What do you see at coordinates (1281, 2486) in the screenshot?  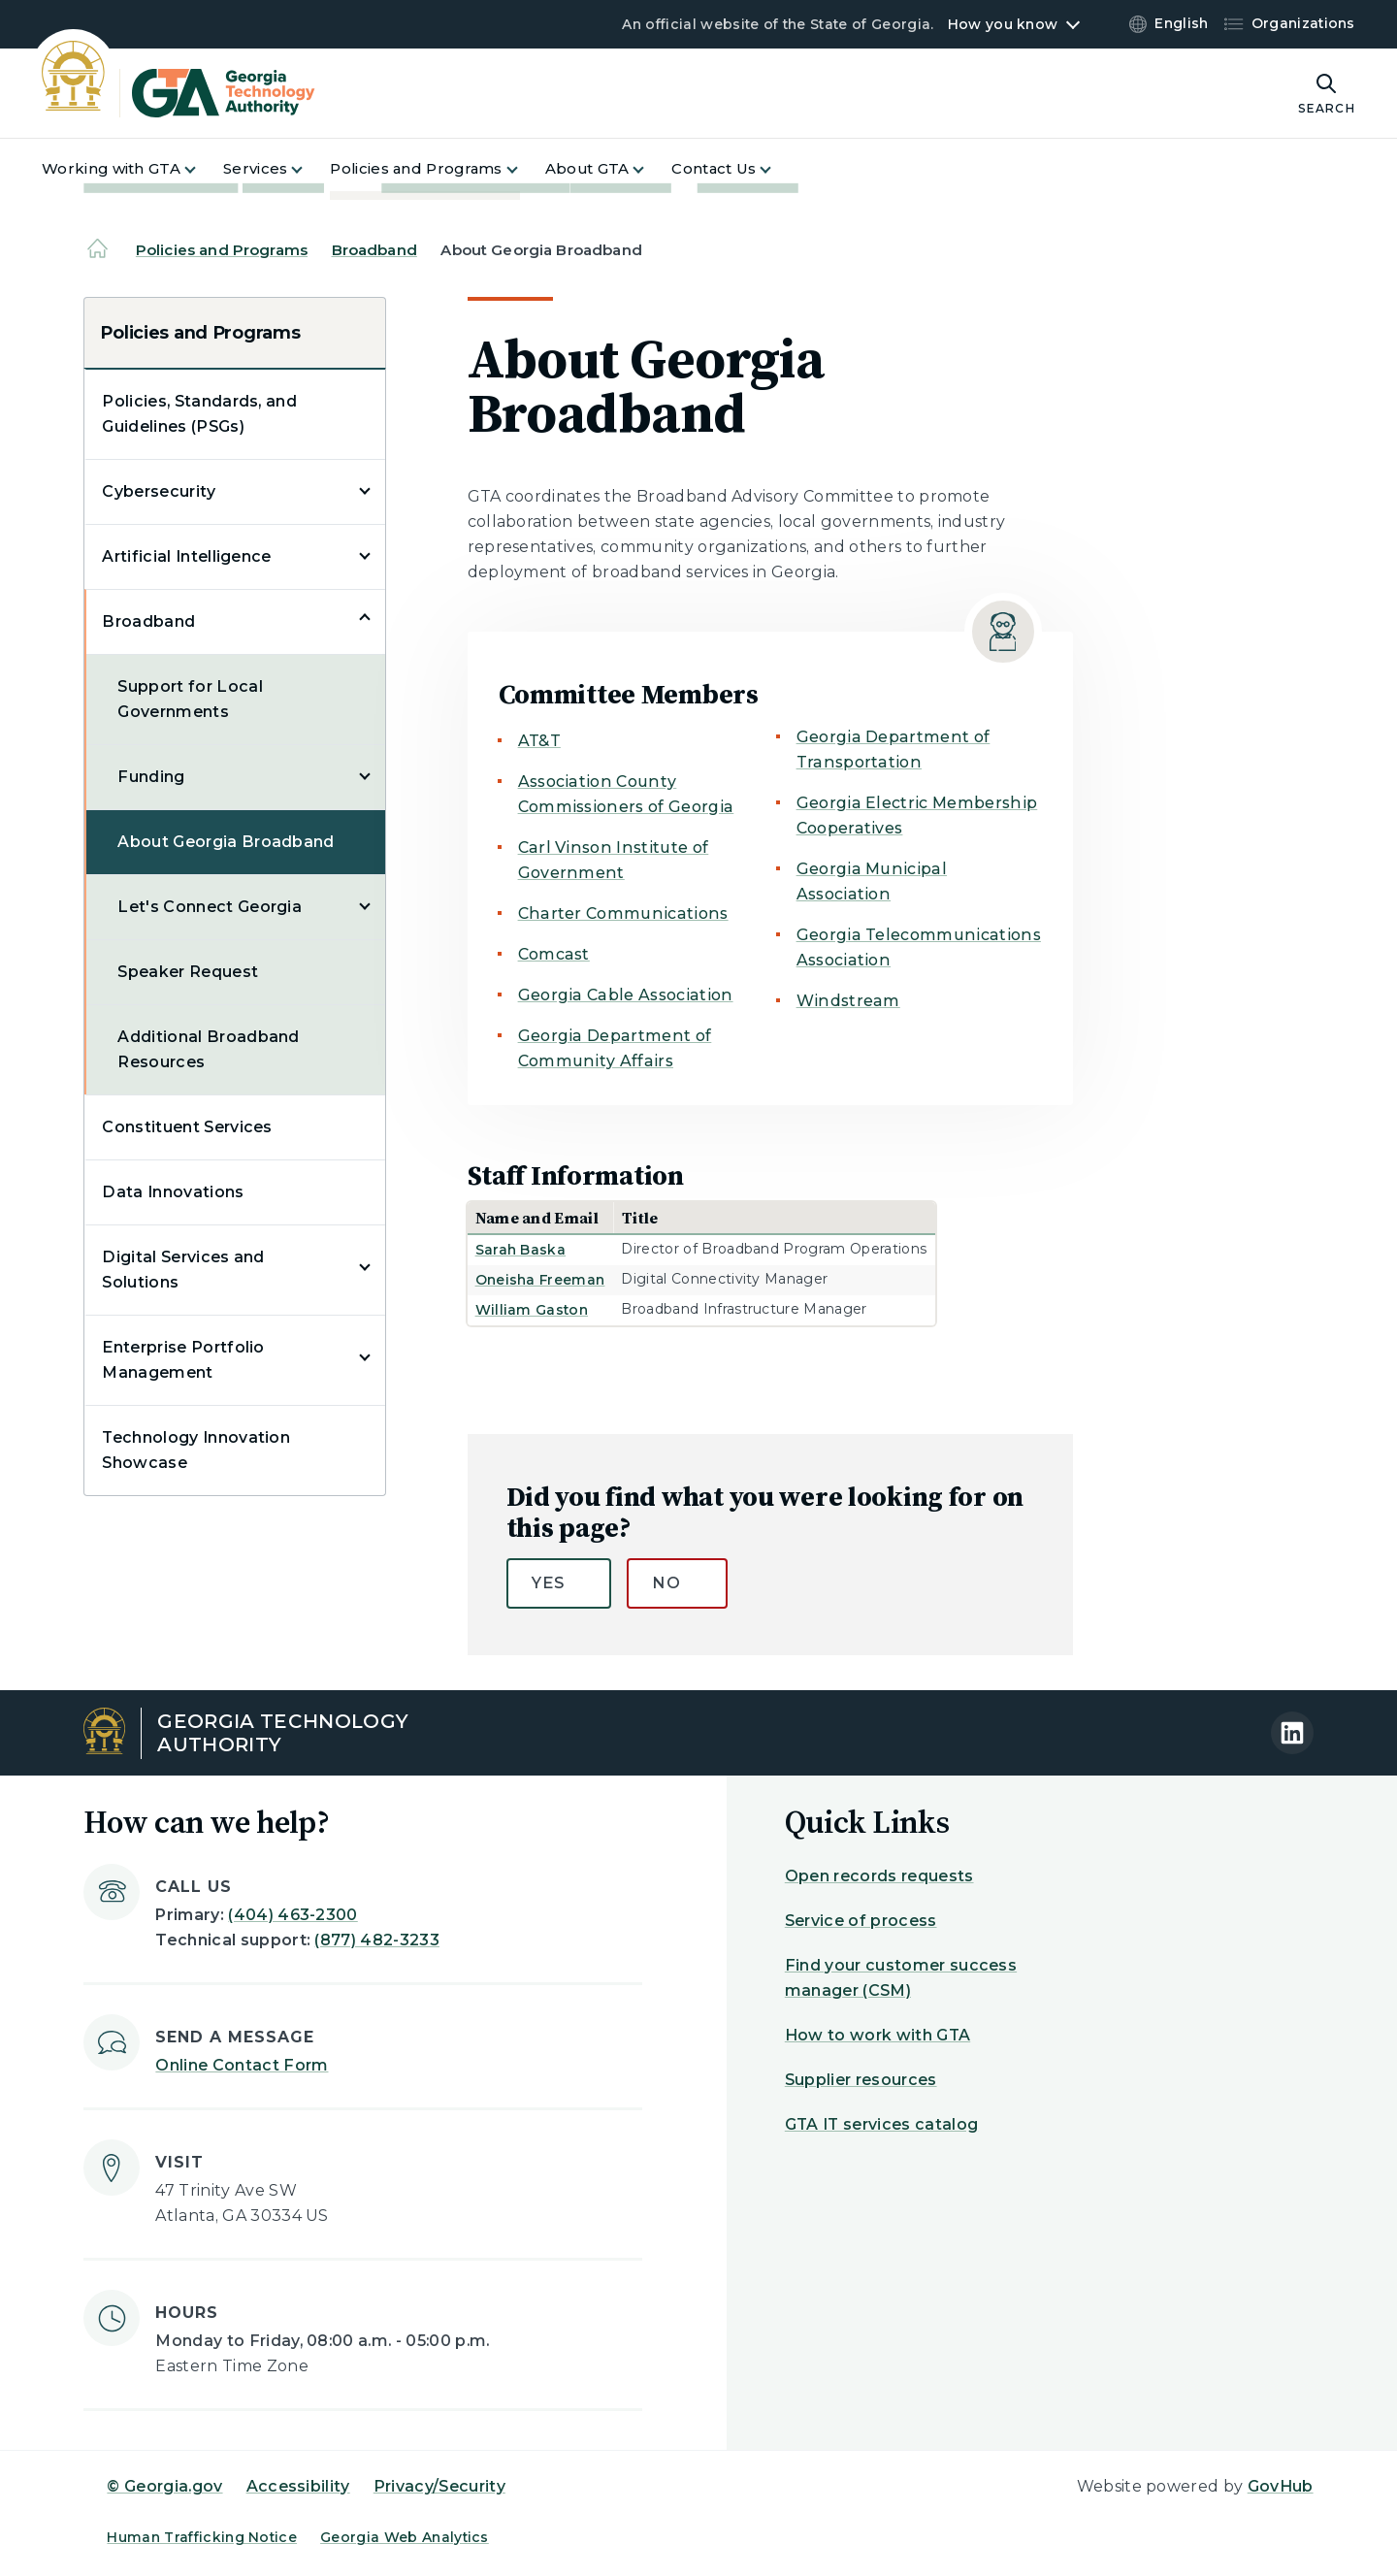 I see `GovHub` at bounding box center [1281, 2486].